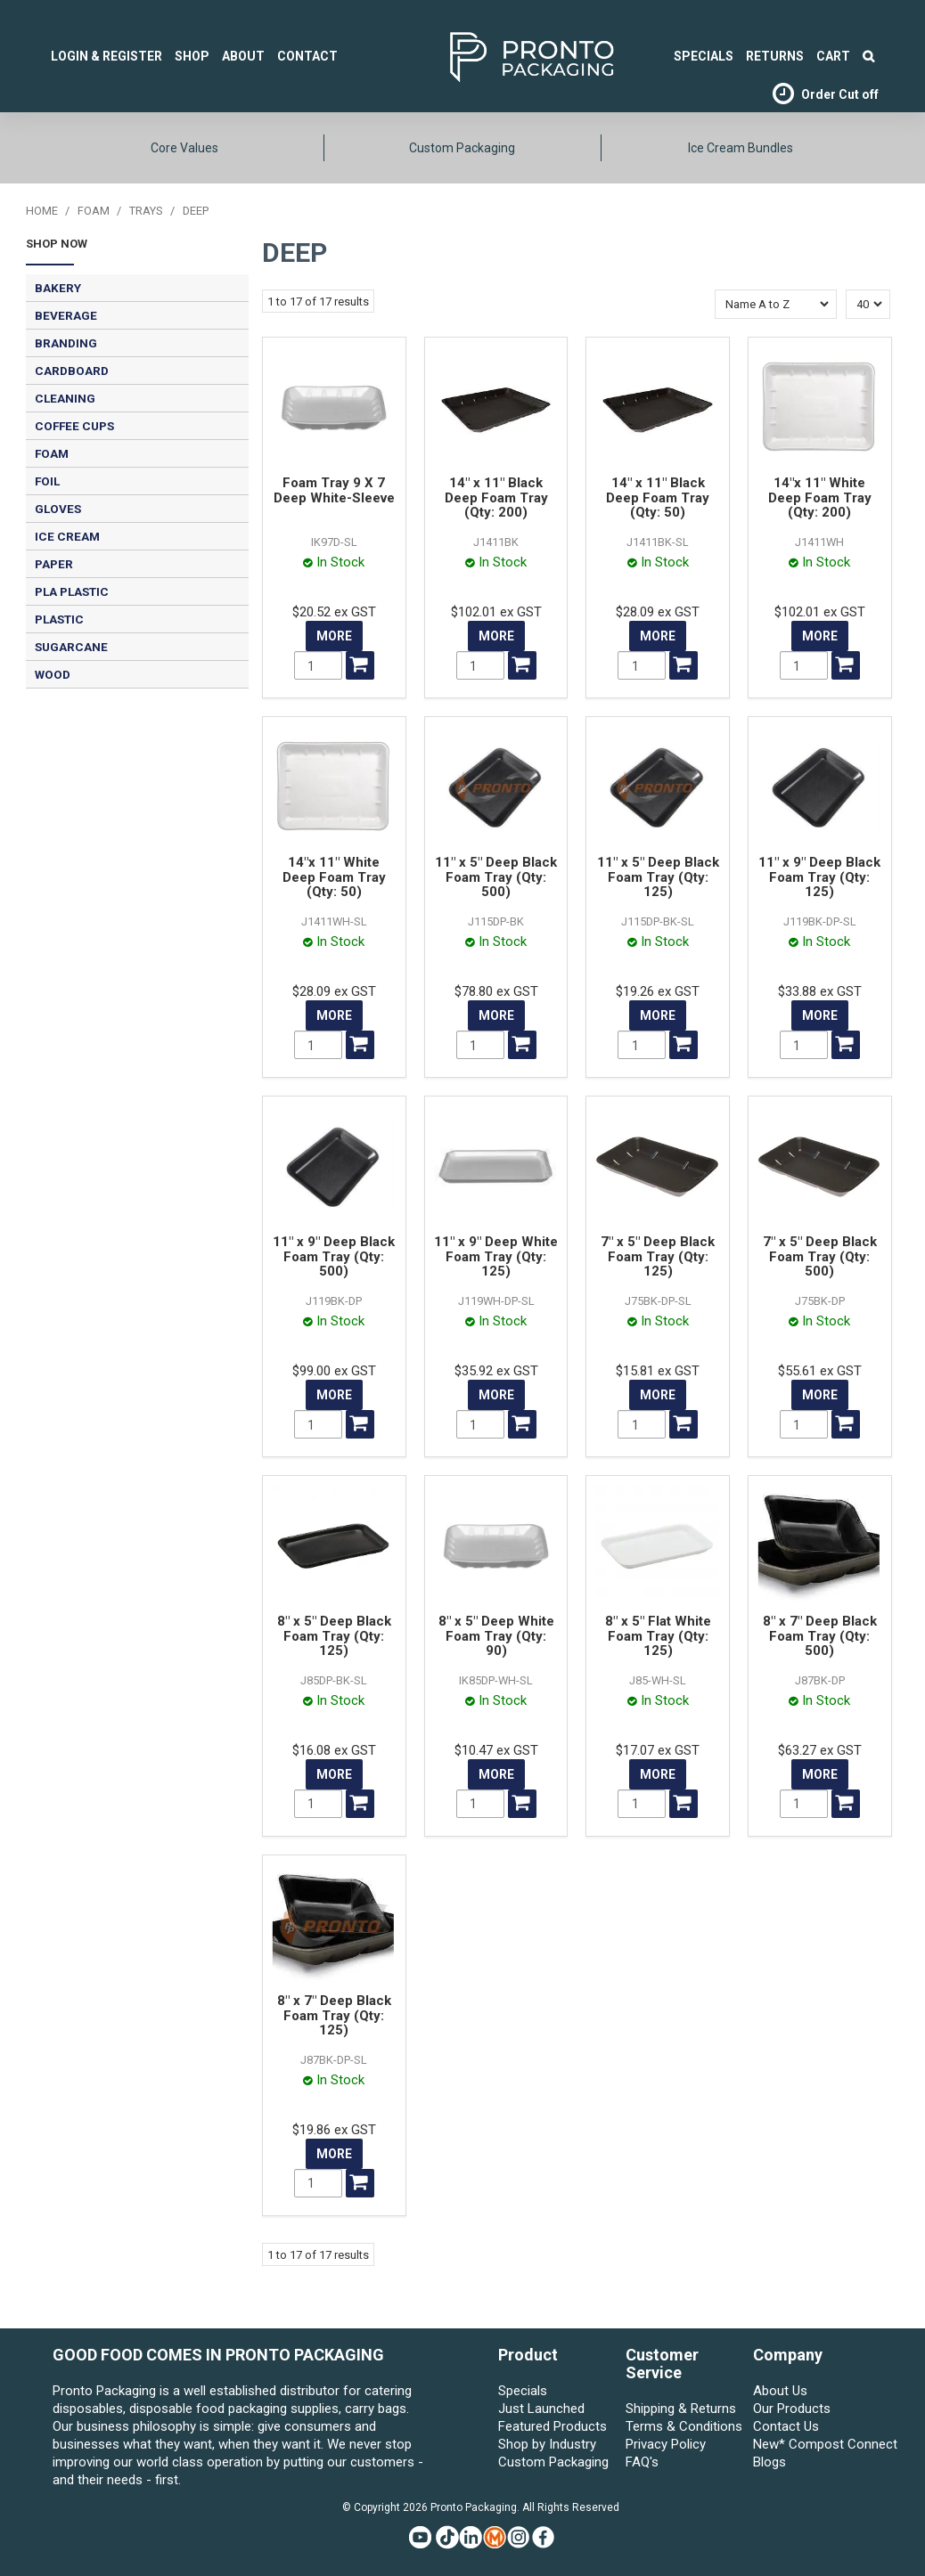 The height and width of the screenshot is (2576, 925). What do you see at coordinates (775, 56) in the screenshot?
I see `Returns` at bounding box center [775, 56].